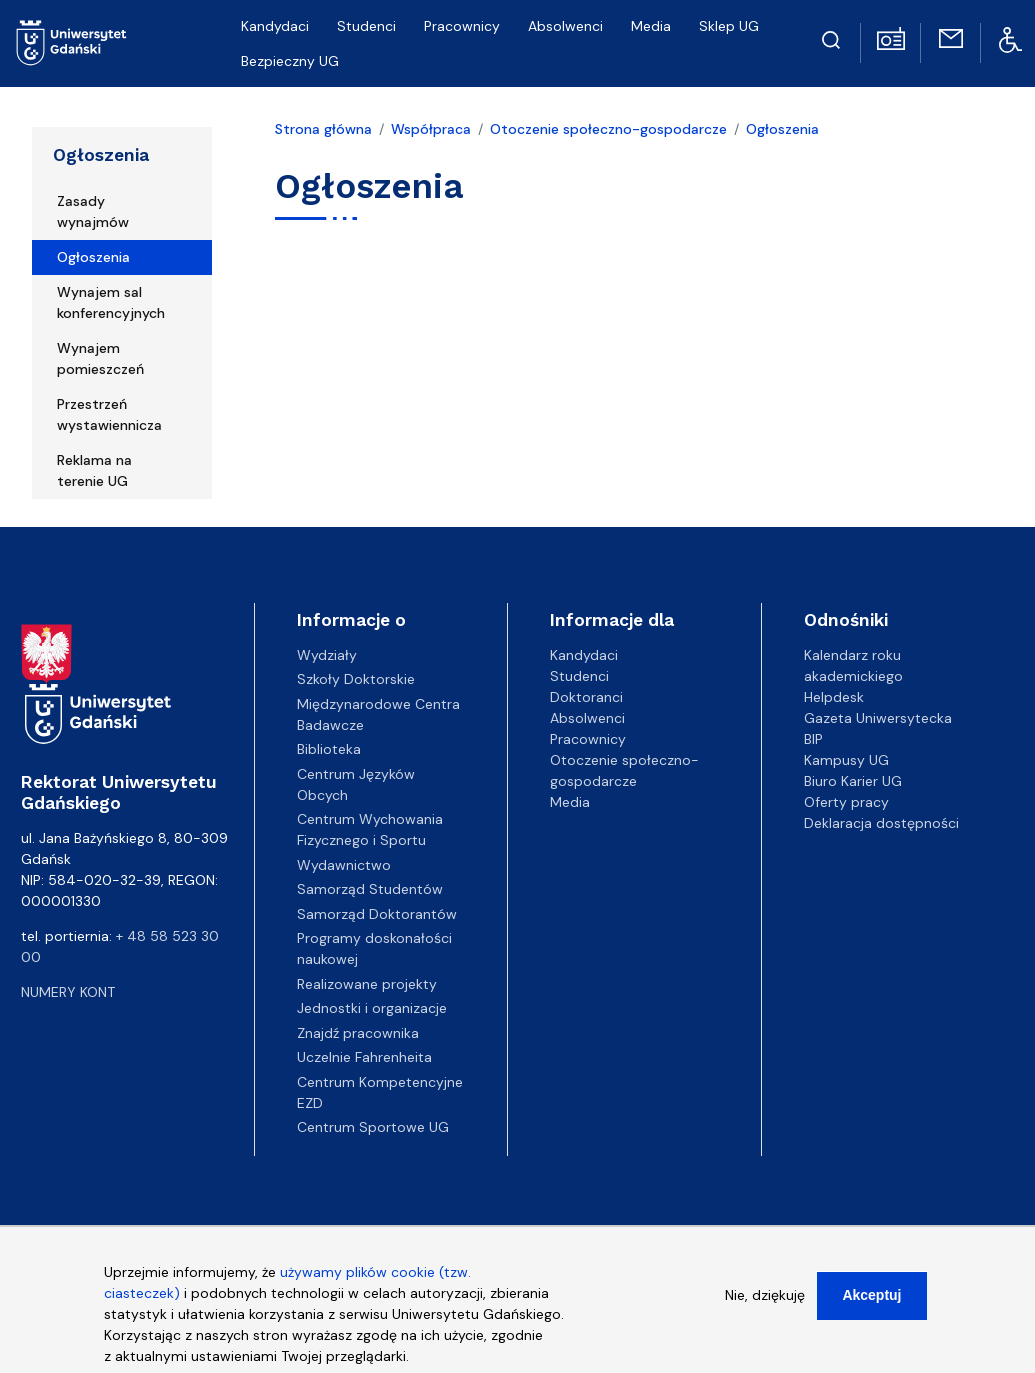  I want to click on Wynajem sal konferencyjnych, so click(111, 302).